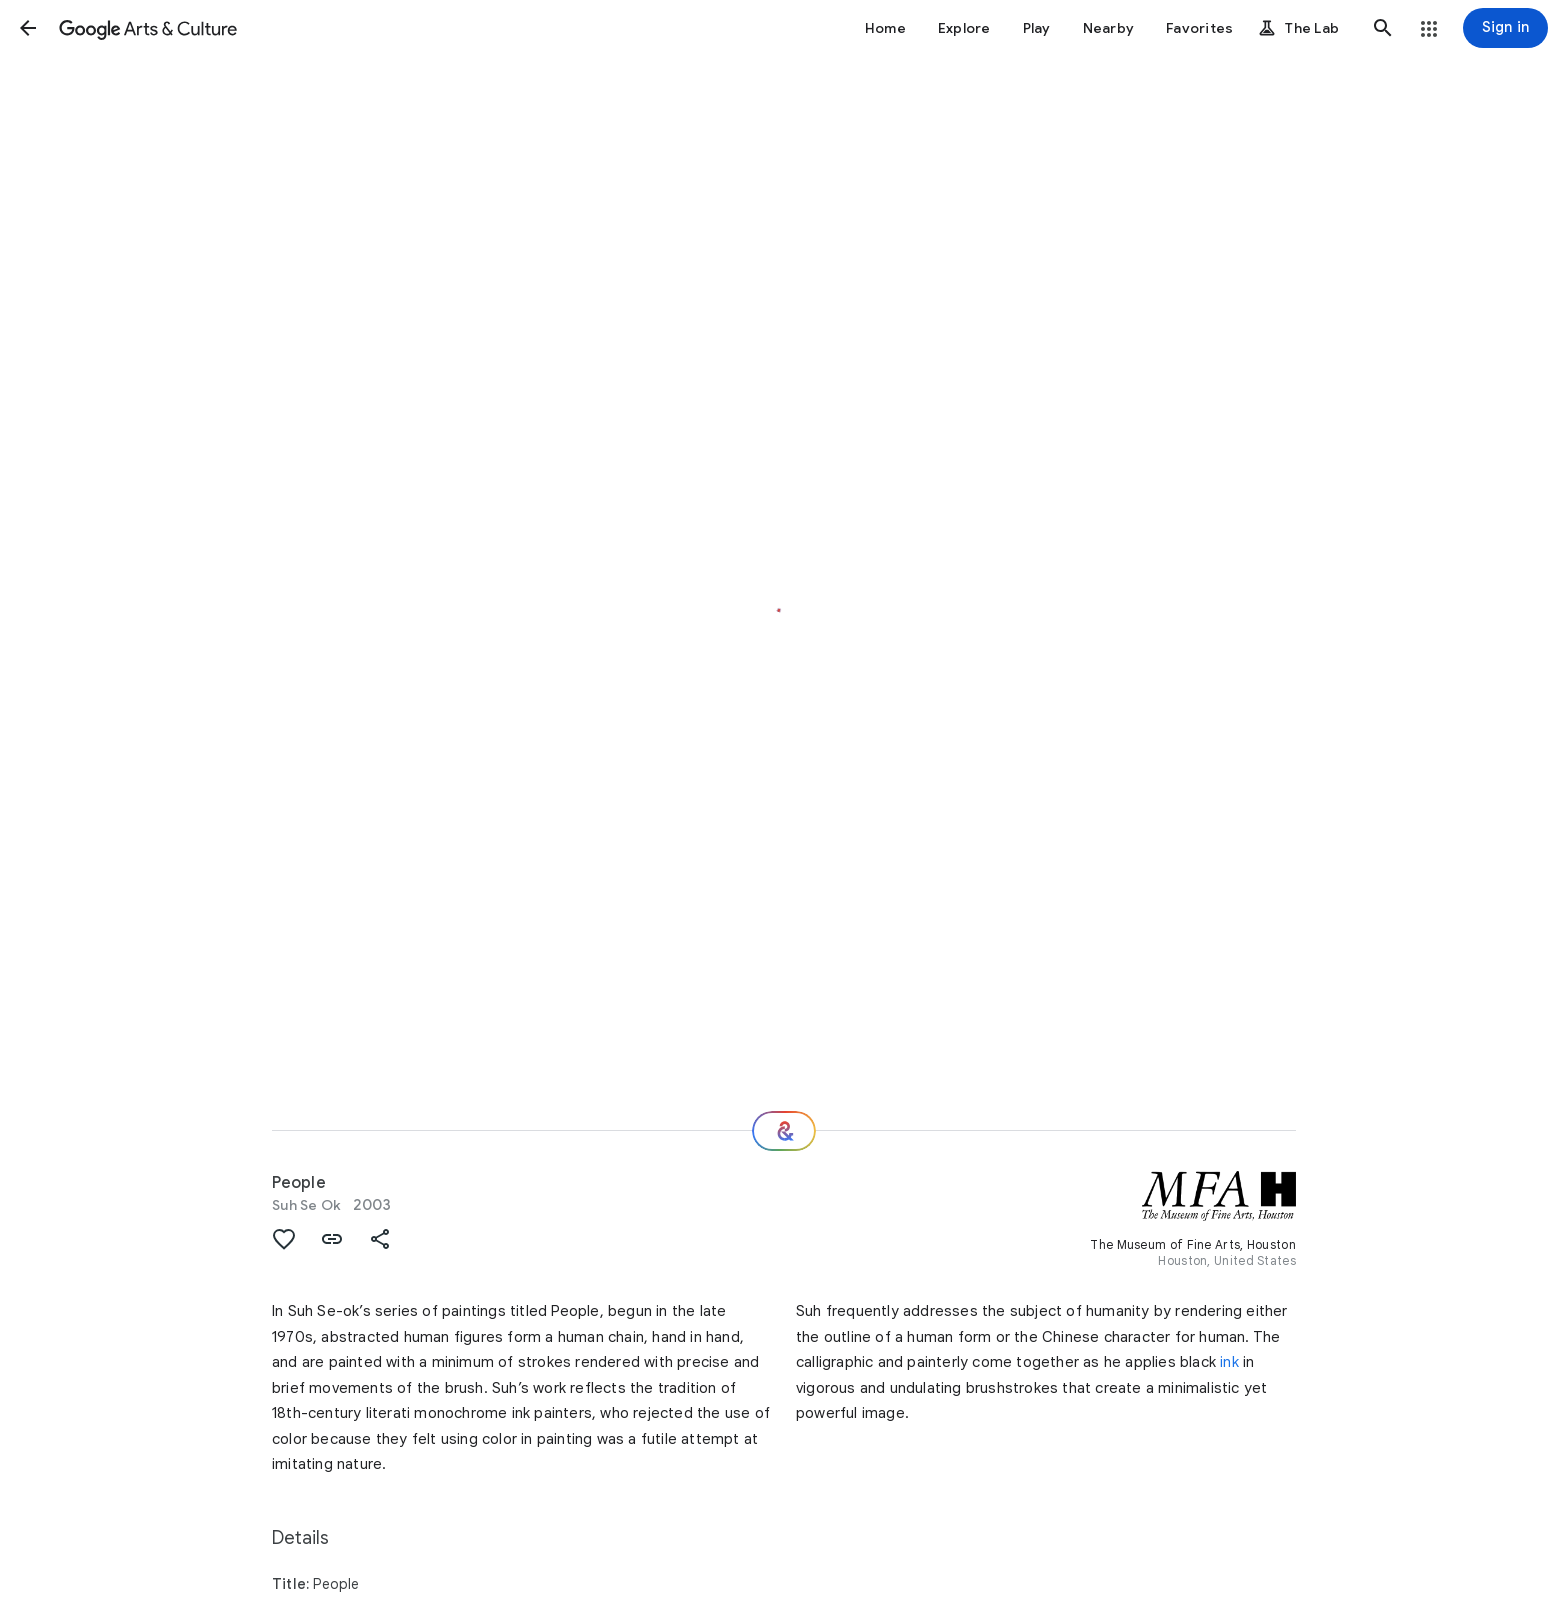 This screenshot has width=1568, height=1597. What do you see at coordinates (148, 28) in the screenshot?
I see `[Google Arts & Culture]` at bounding box center [148, 28].